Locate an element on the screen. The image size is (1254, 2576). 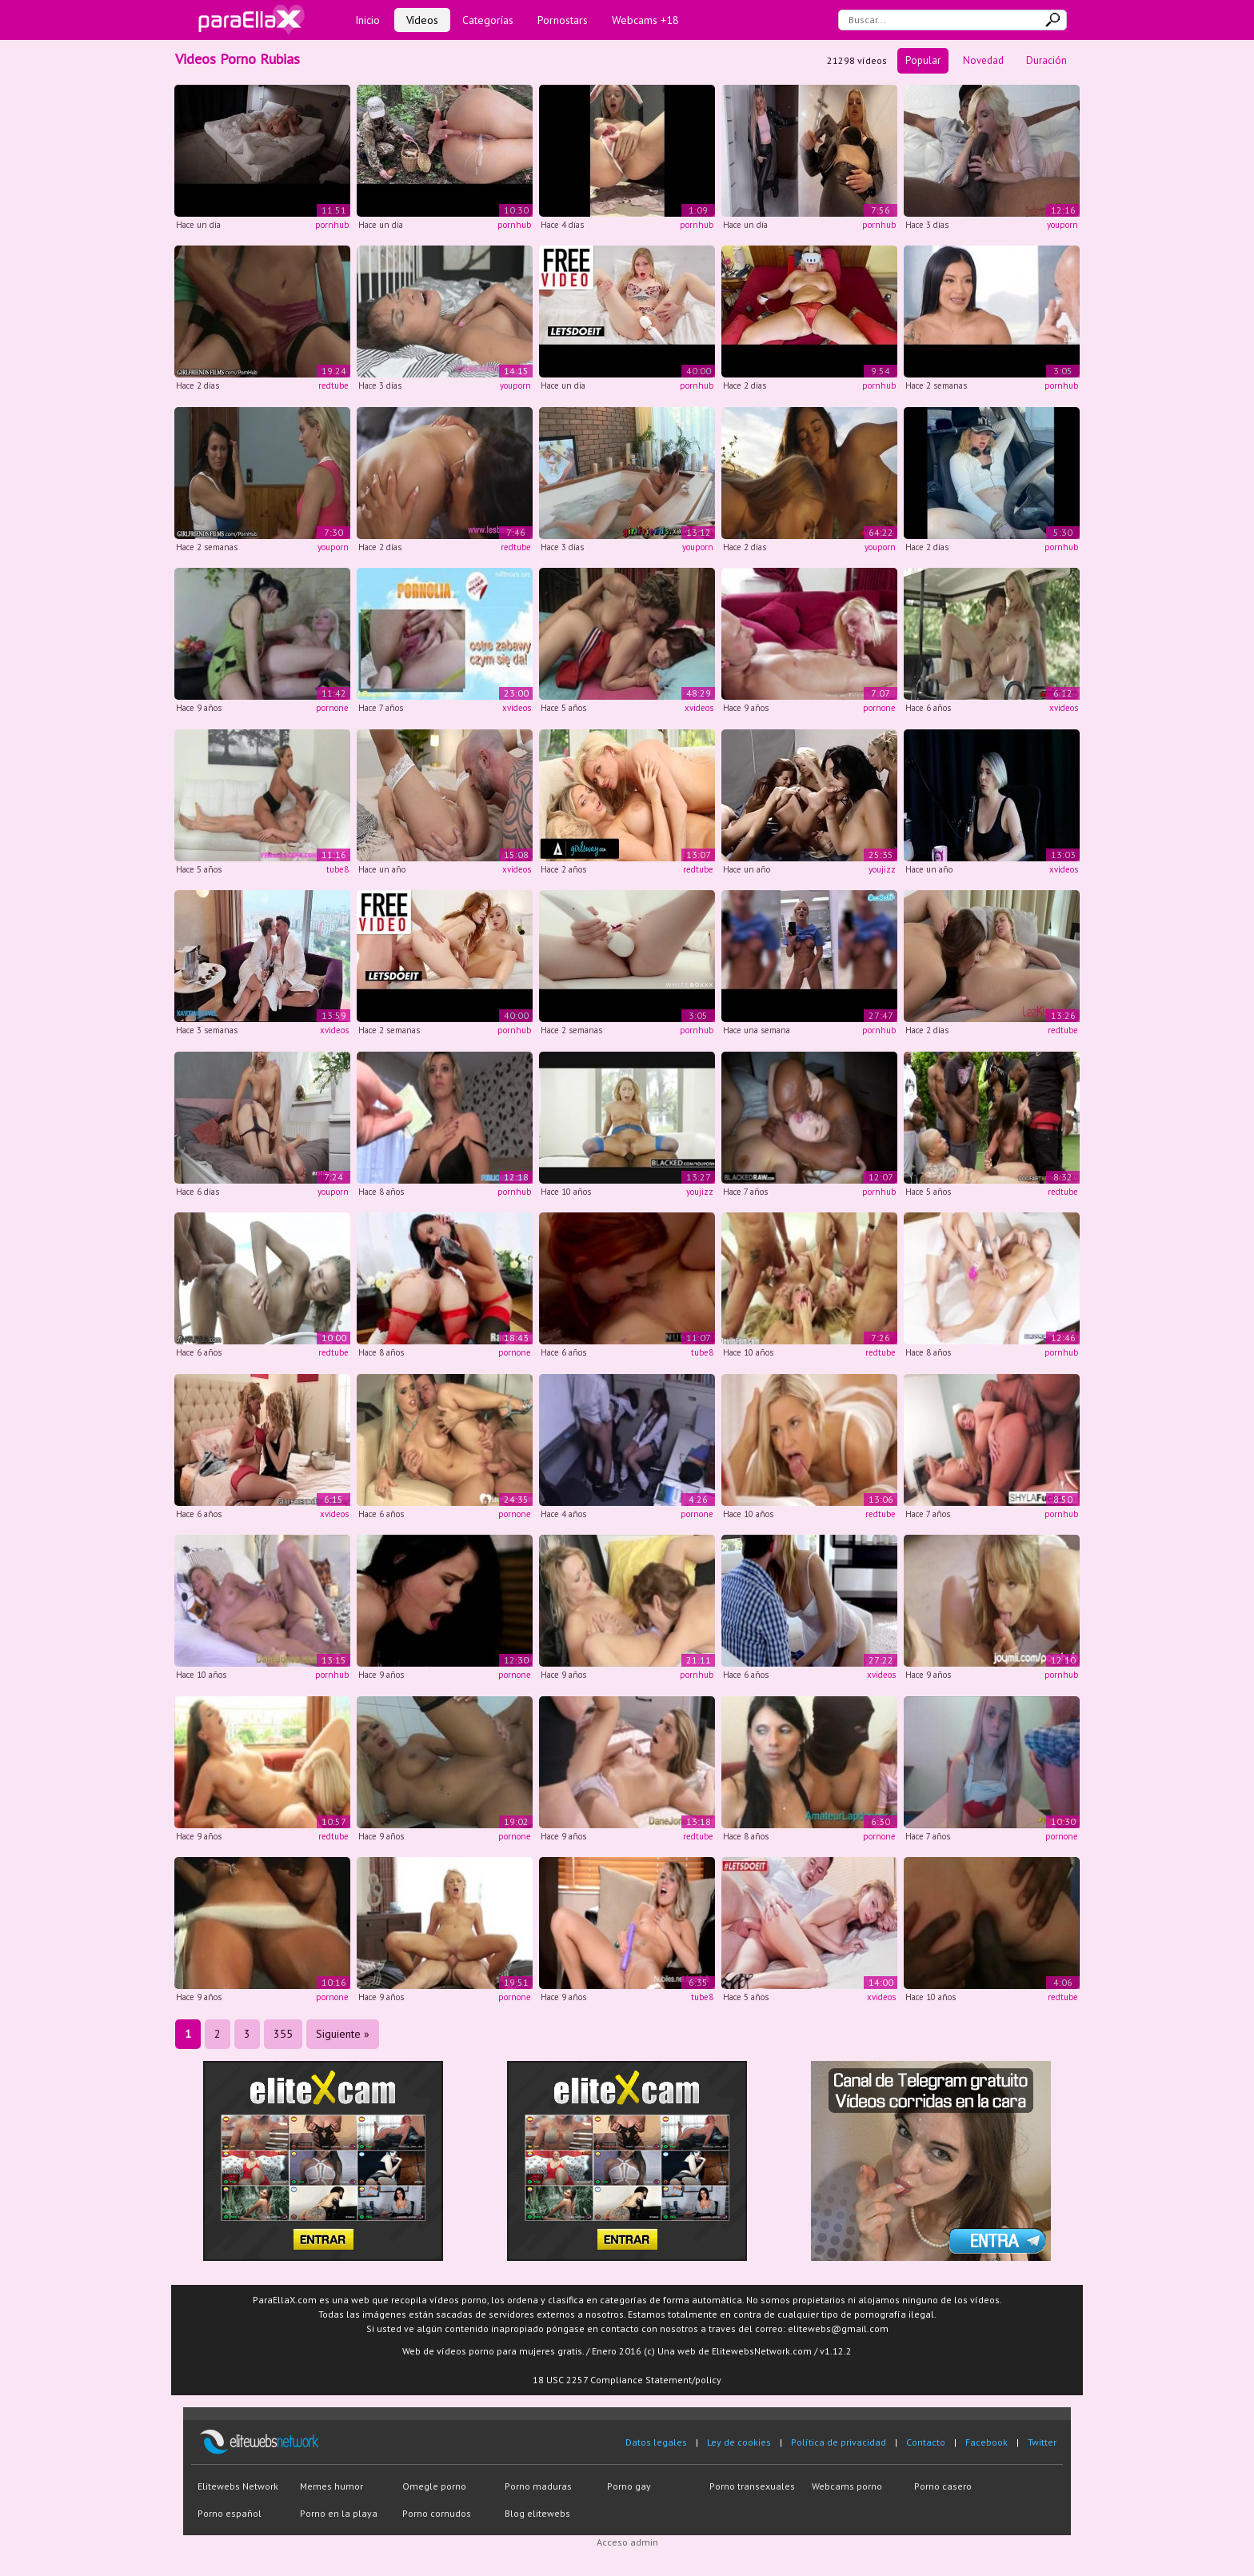
xvideos is located at coordinates (516, 707).